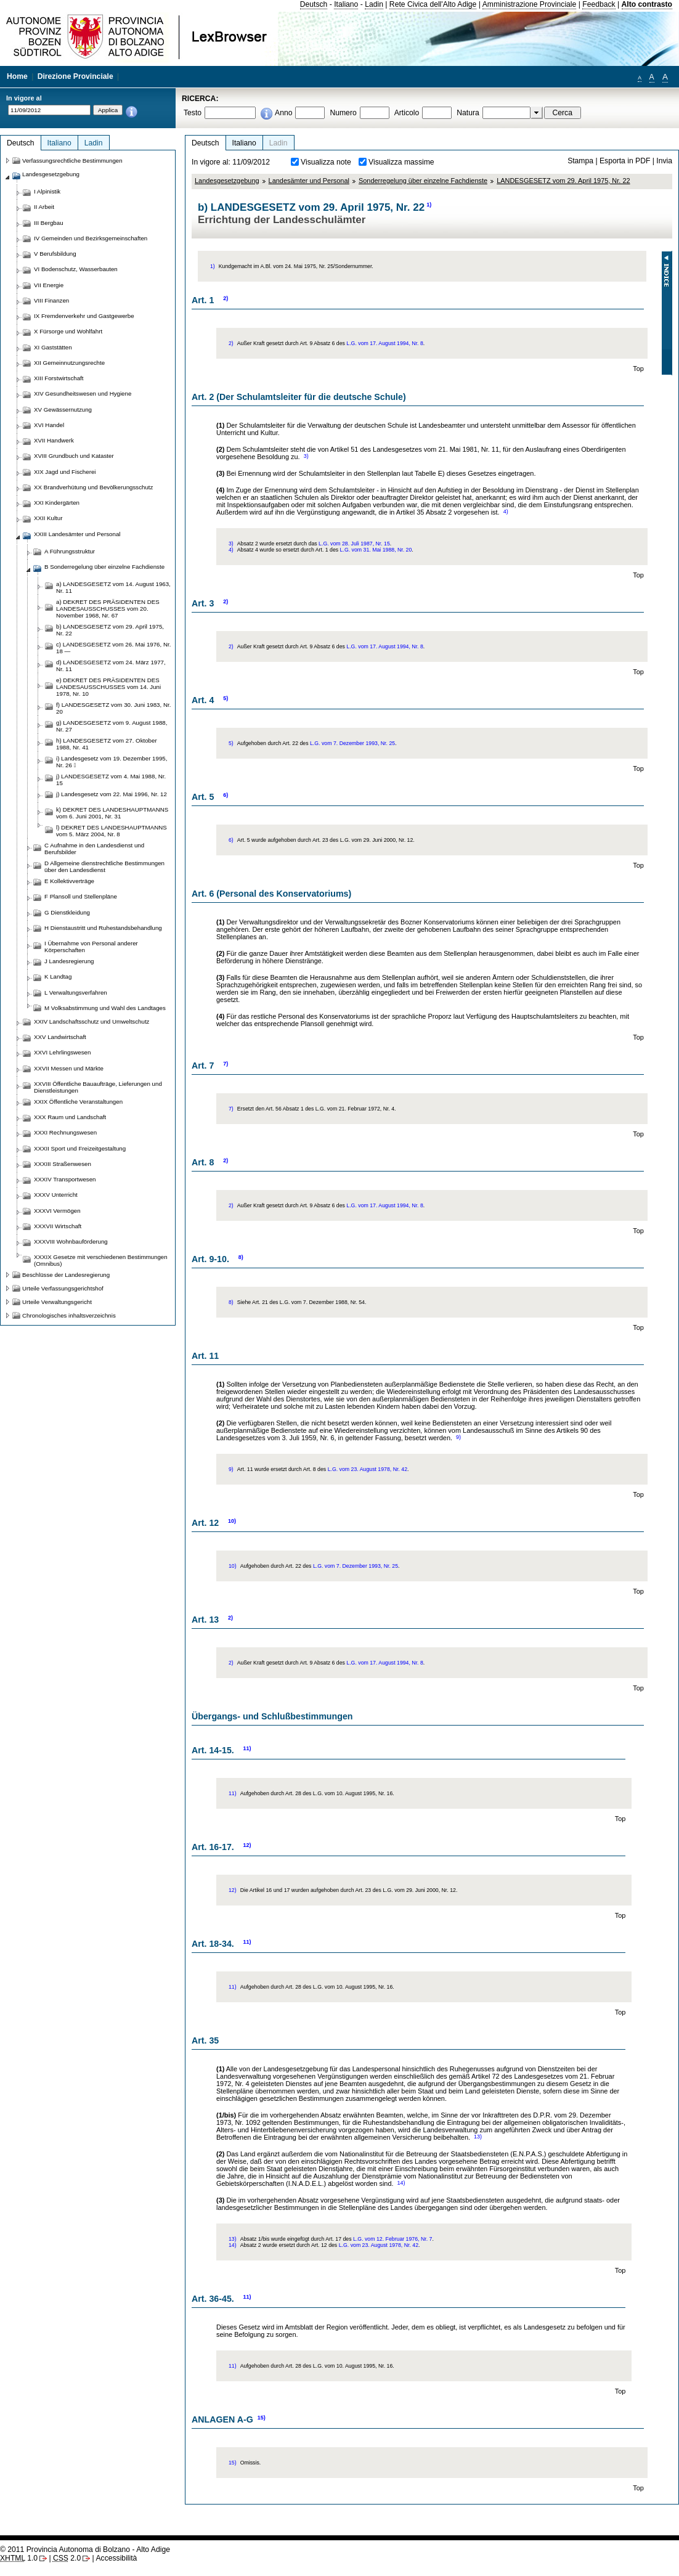 This screenshot has height=2576, width=679. What do you see at coordinates (48, 518) in the screenshot?
I see `XXII Kultur` at bounding box center [48, 518].